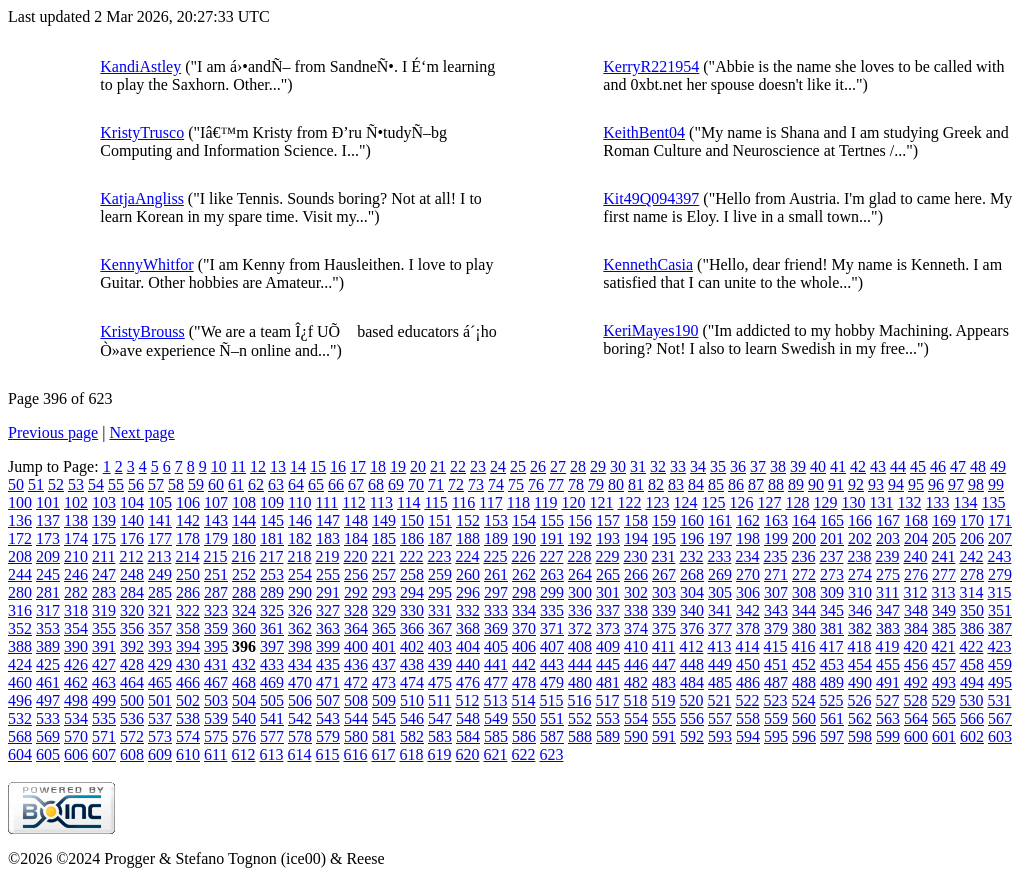  Describe the element at coordinates (741, 502) in the screenshot. I see `126` at that location.